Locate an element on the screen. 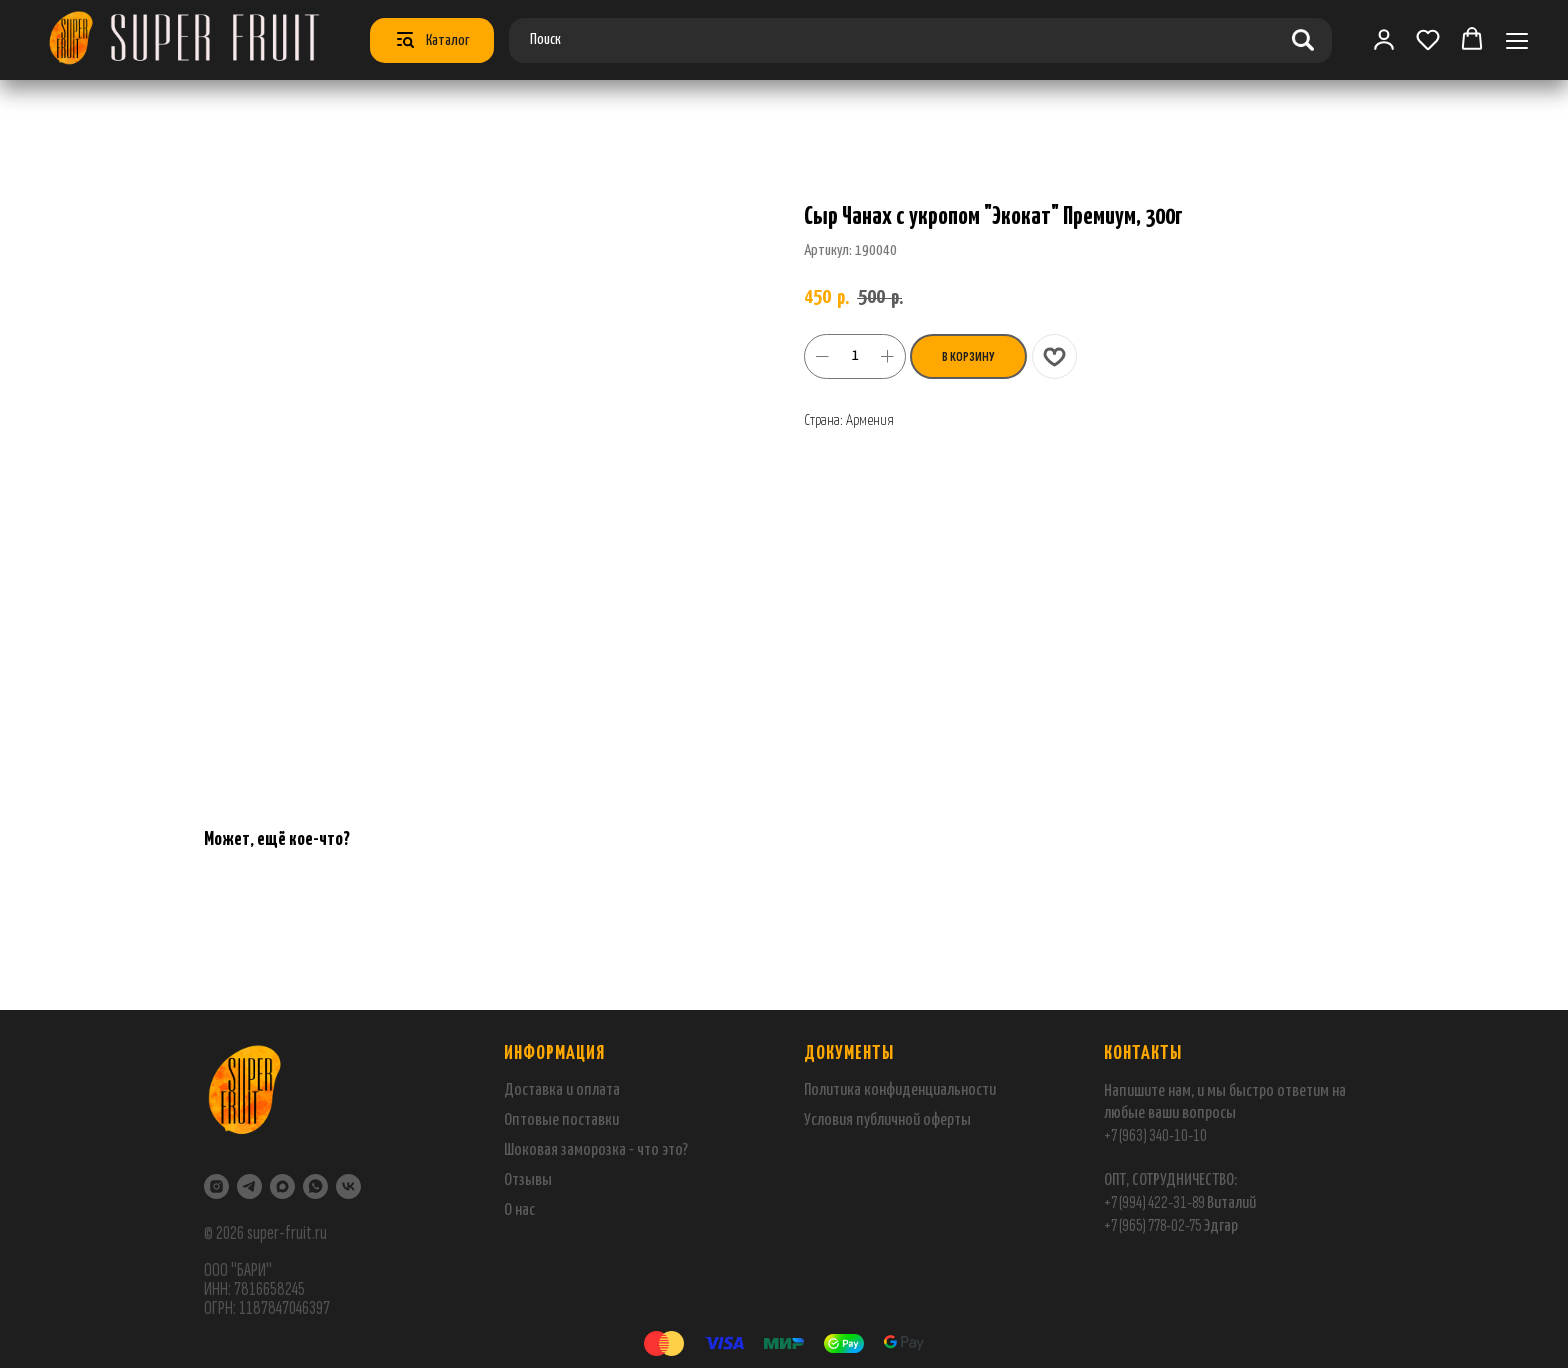 This screenshot has width=1568, height=1368. Доставка и оплата is located at coordinates (562, 1090).